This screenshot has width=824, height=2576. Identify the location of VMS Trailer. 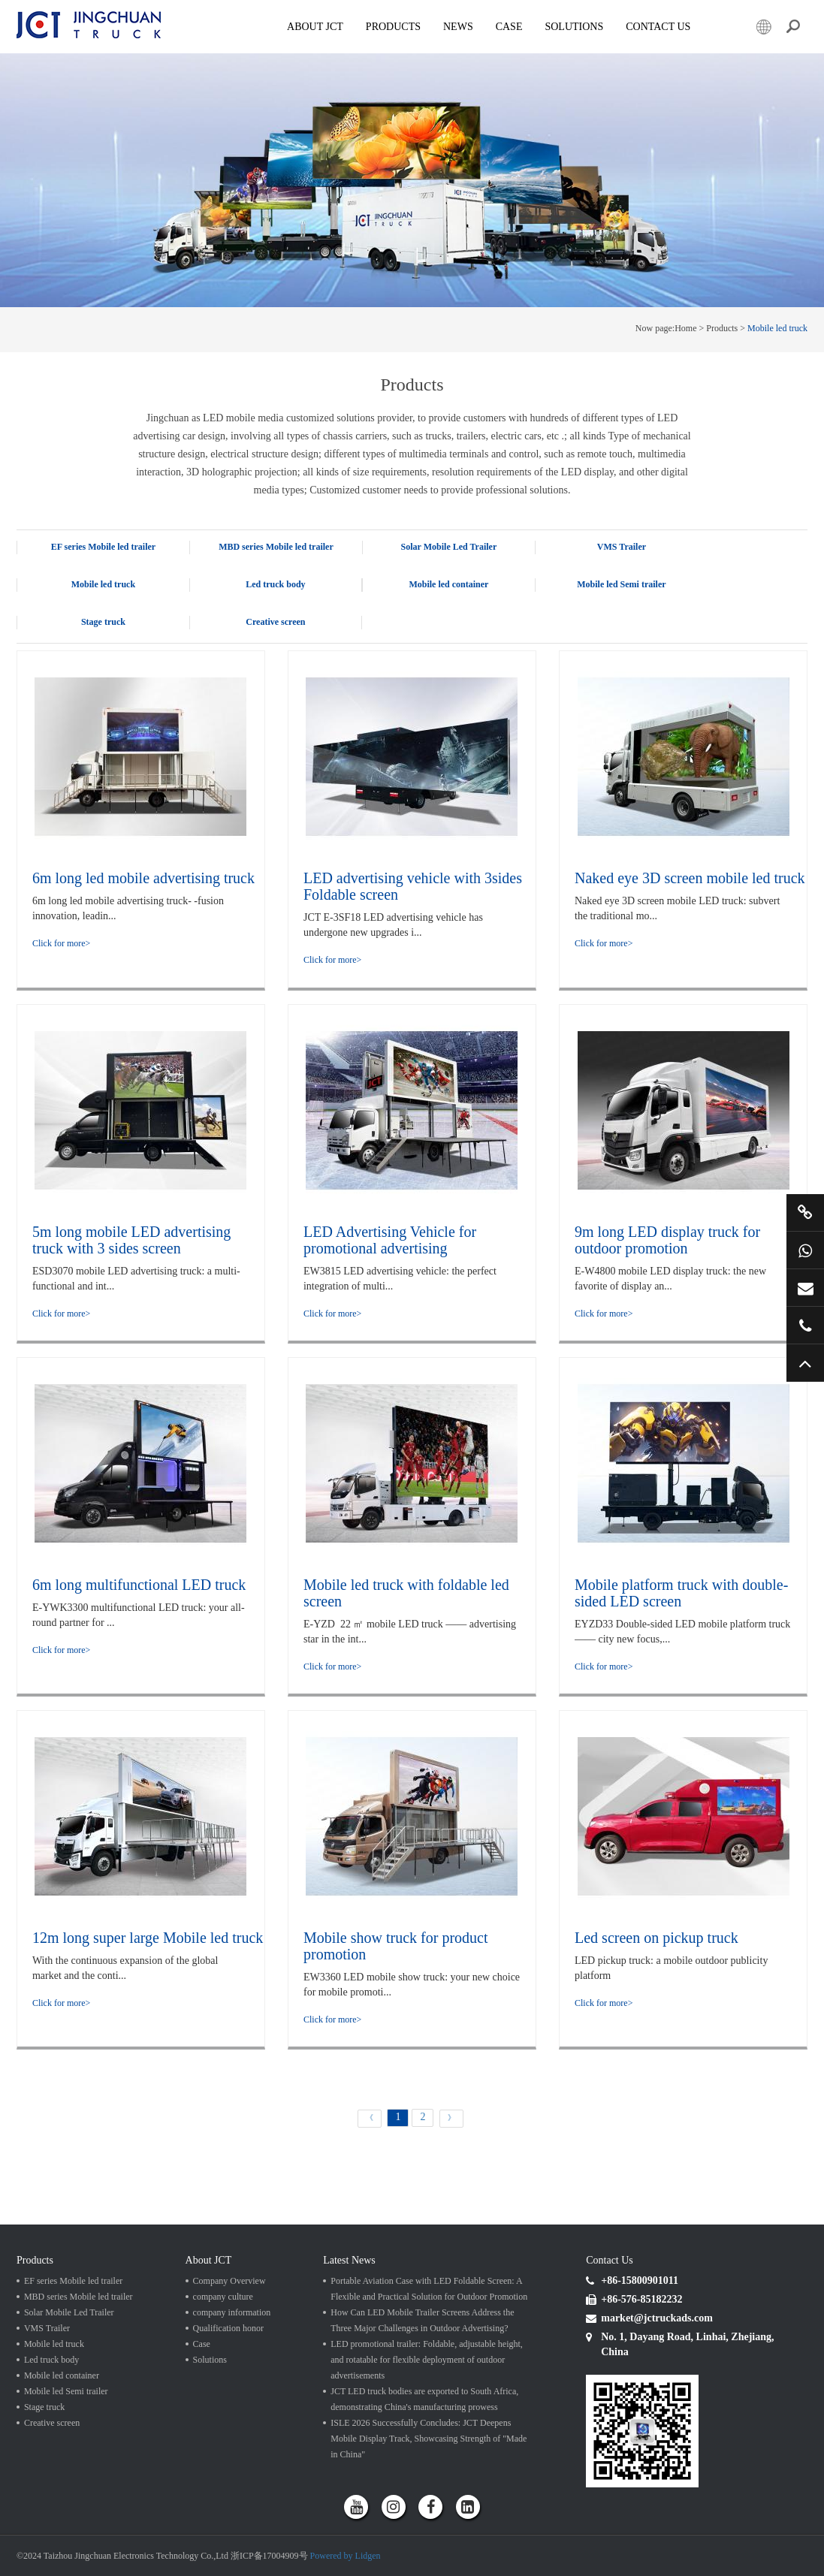
(621, 546).